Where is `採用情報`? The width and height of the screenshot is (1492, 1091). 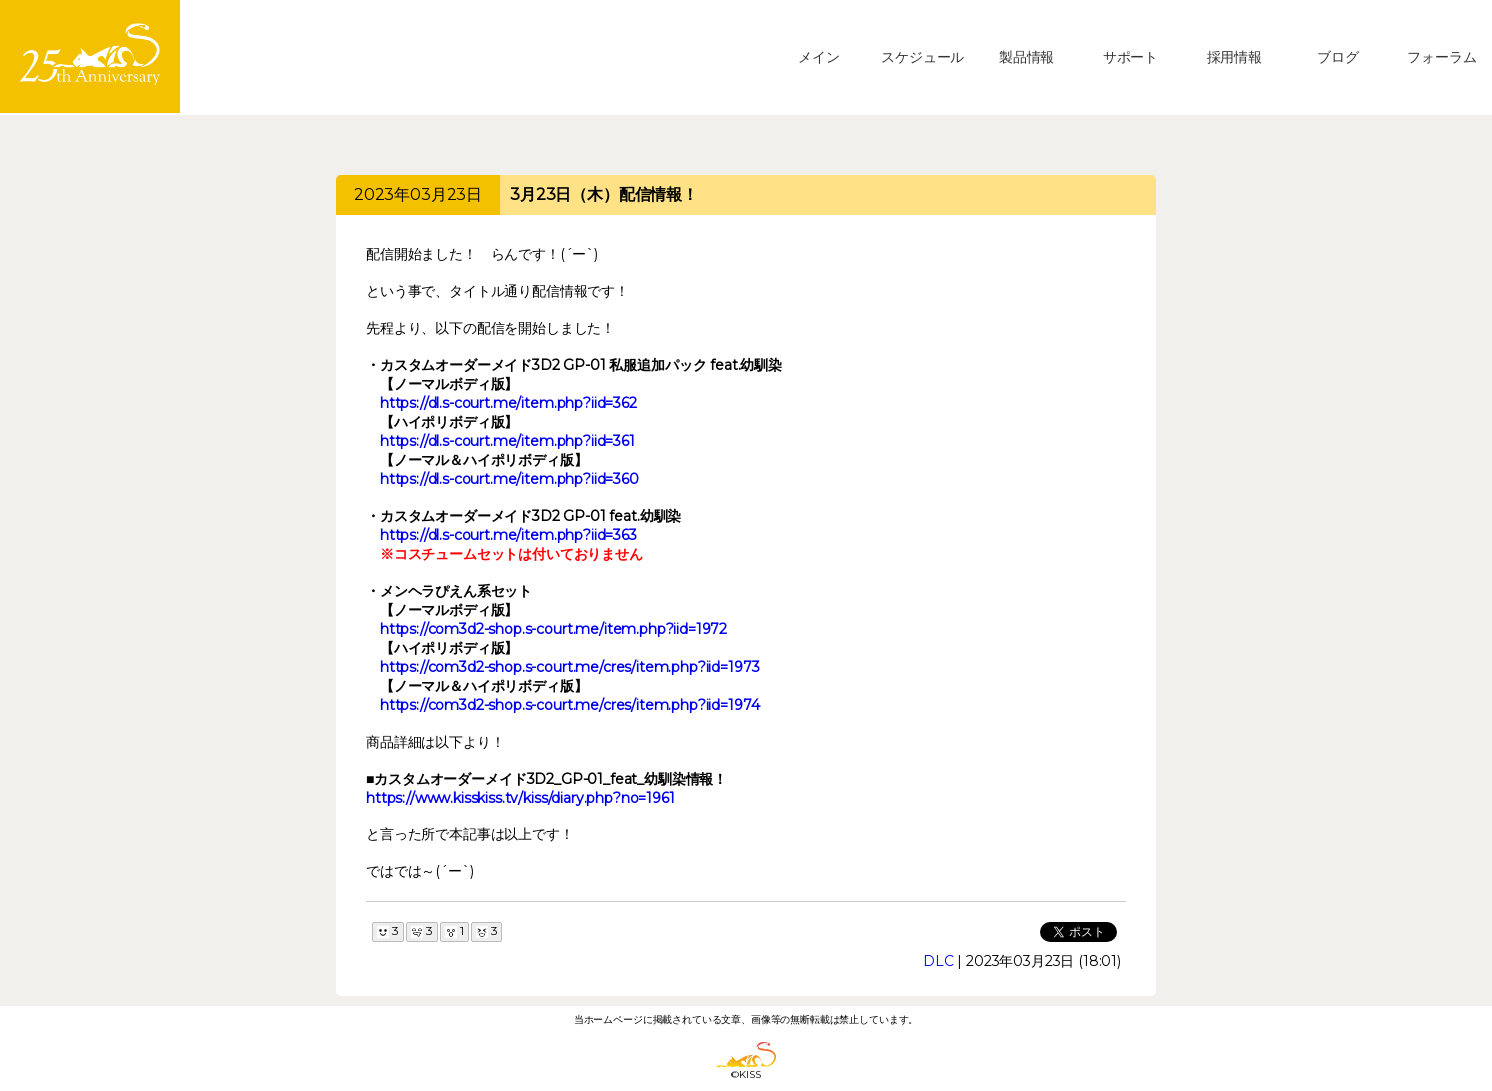 採用情報 is located at coordinates (1234, 57).